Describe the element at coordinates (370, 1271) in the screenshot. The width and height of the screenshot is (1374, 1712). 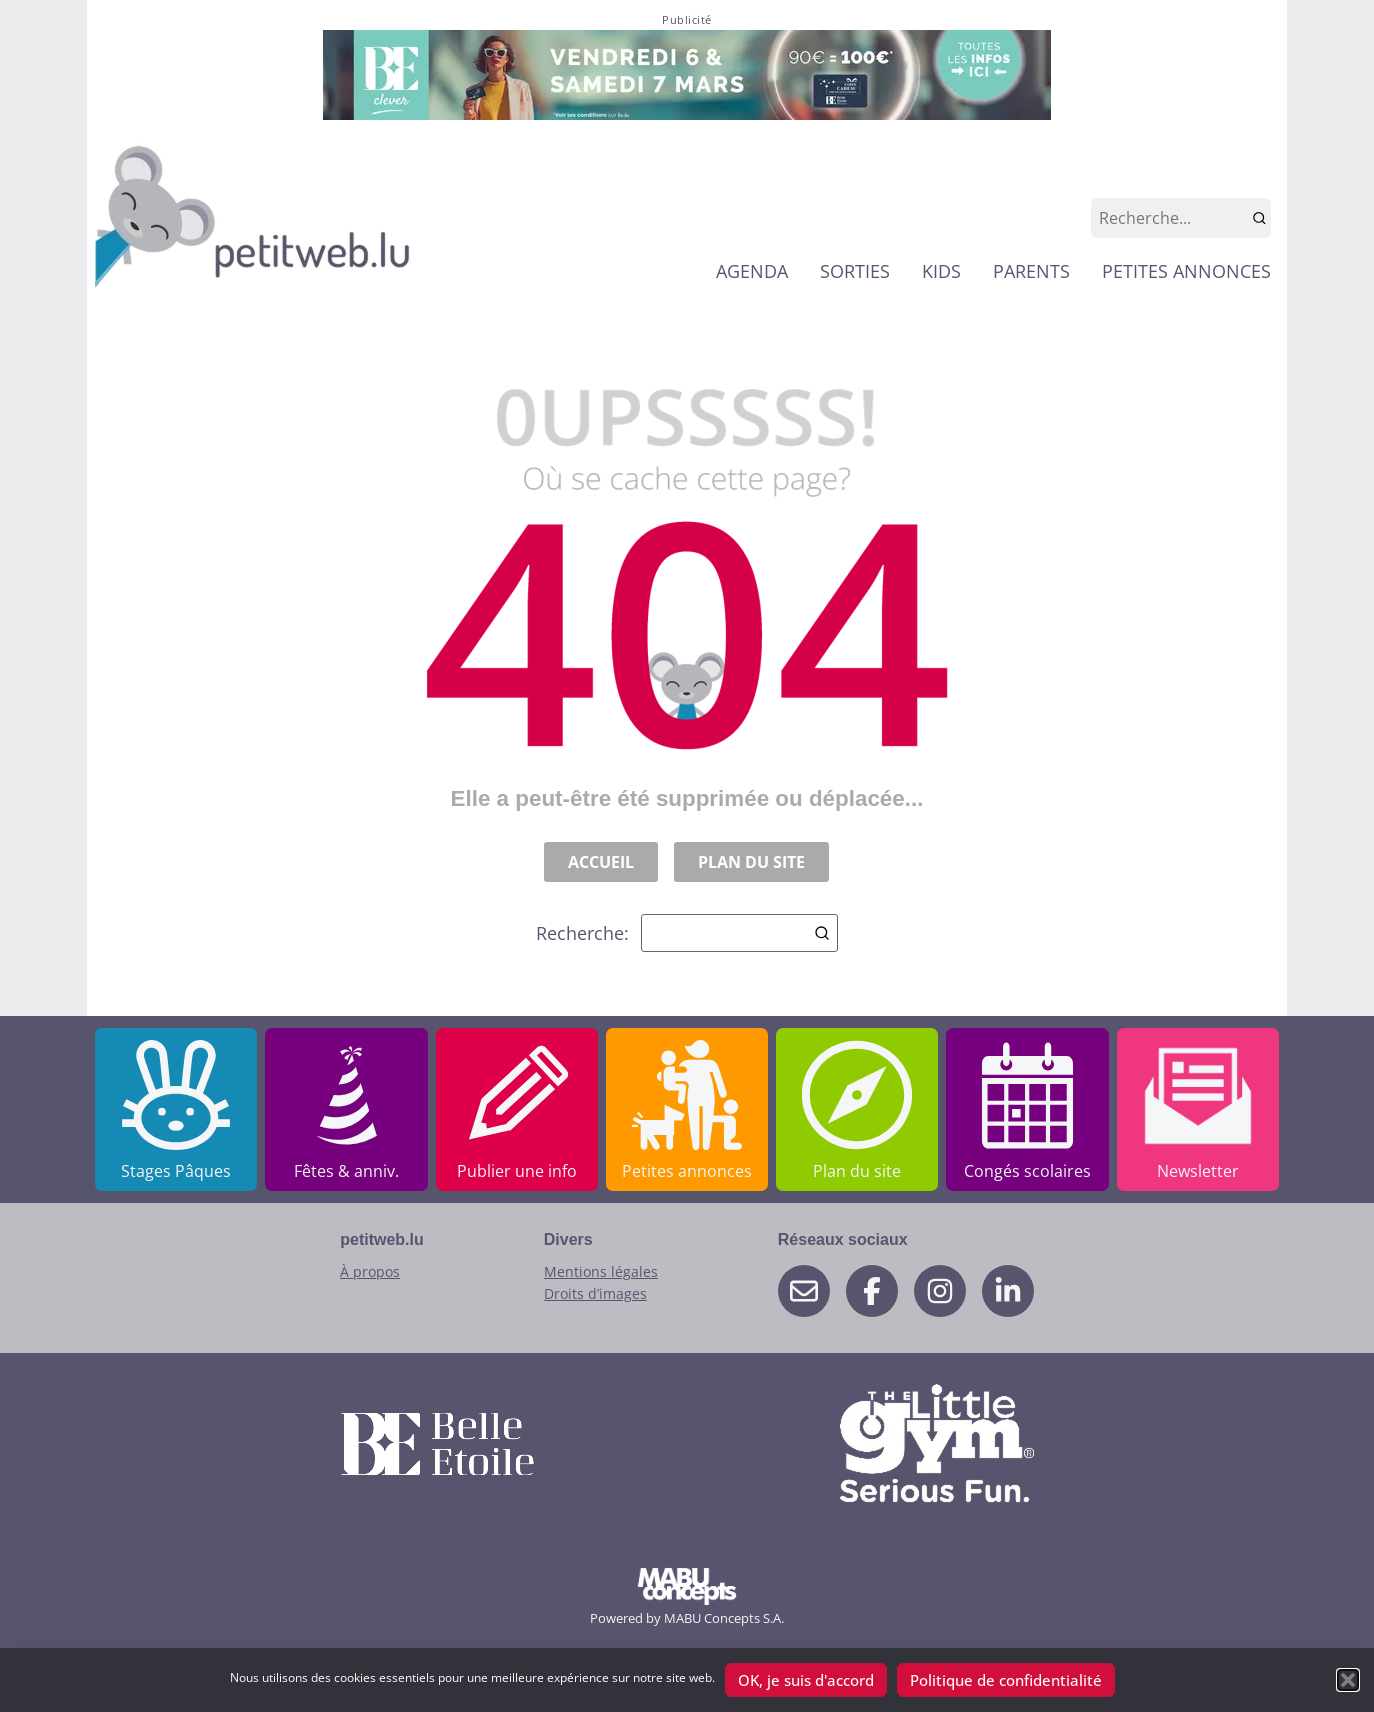
I see `À propos` at that location.